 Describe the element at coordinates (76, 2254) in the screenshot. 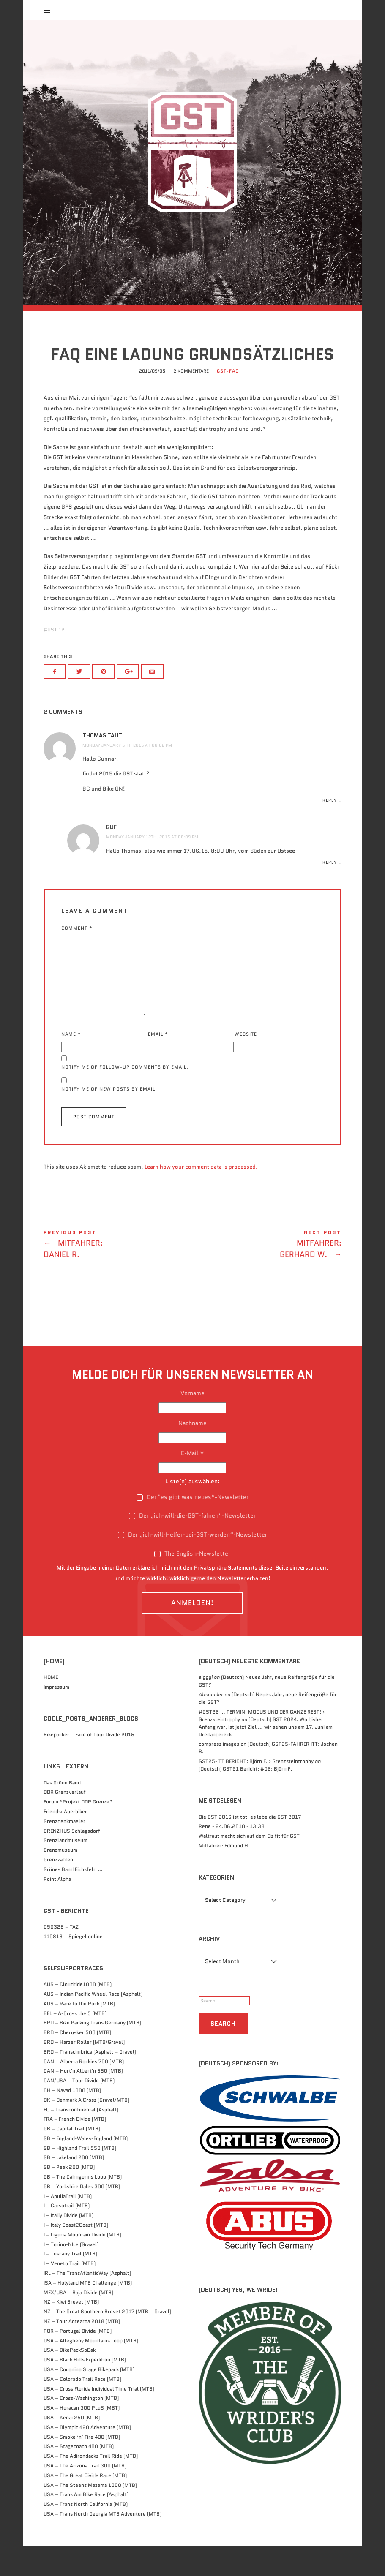

I see `I – Italy Coast2Coast (MTB)` at that location.